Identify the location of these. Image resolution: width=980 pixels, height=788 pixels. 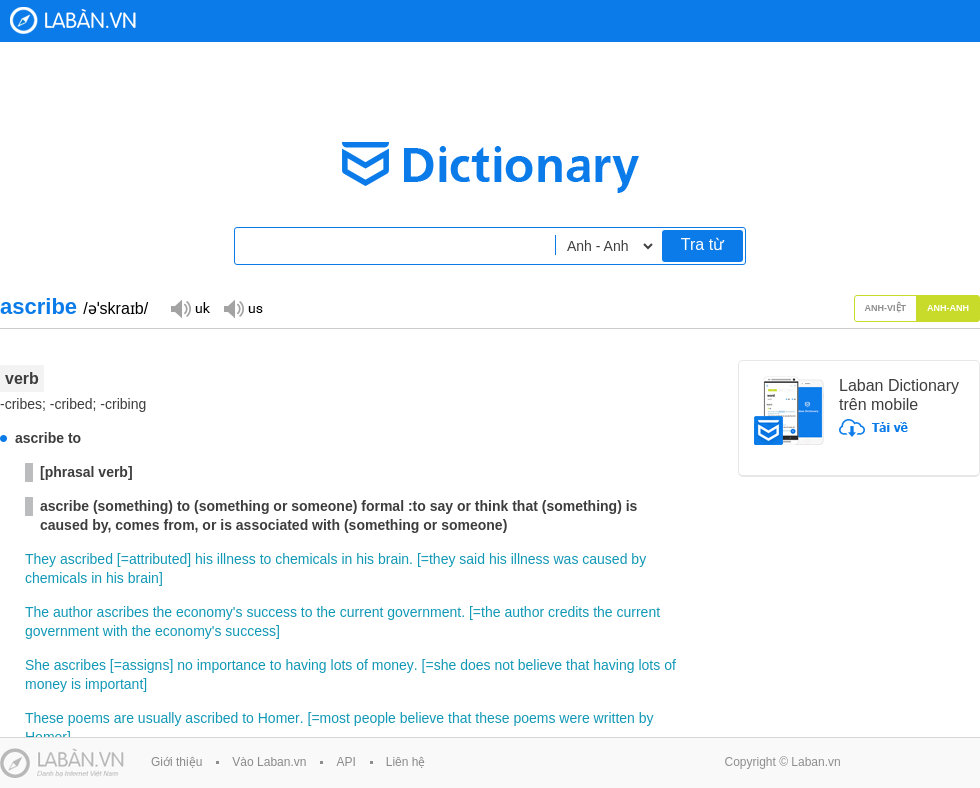
(492, 718).